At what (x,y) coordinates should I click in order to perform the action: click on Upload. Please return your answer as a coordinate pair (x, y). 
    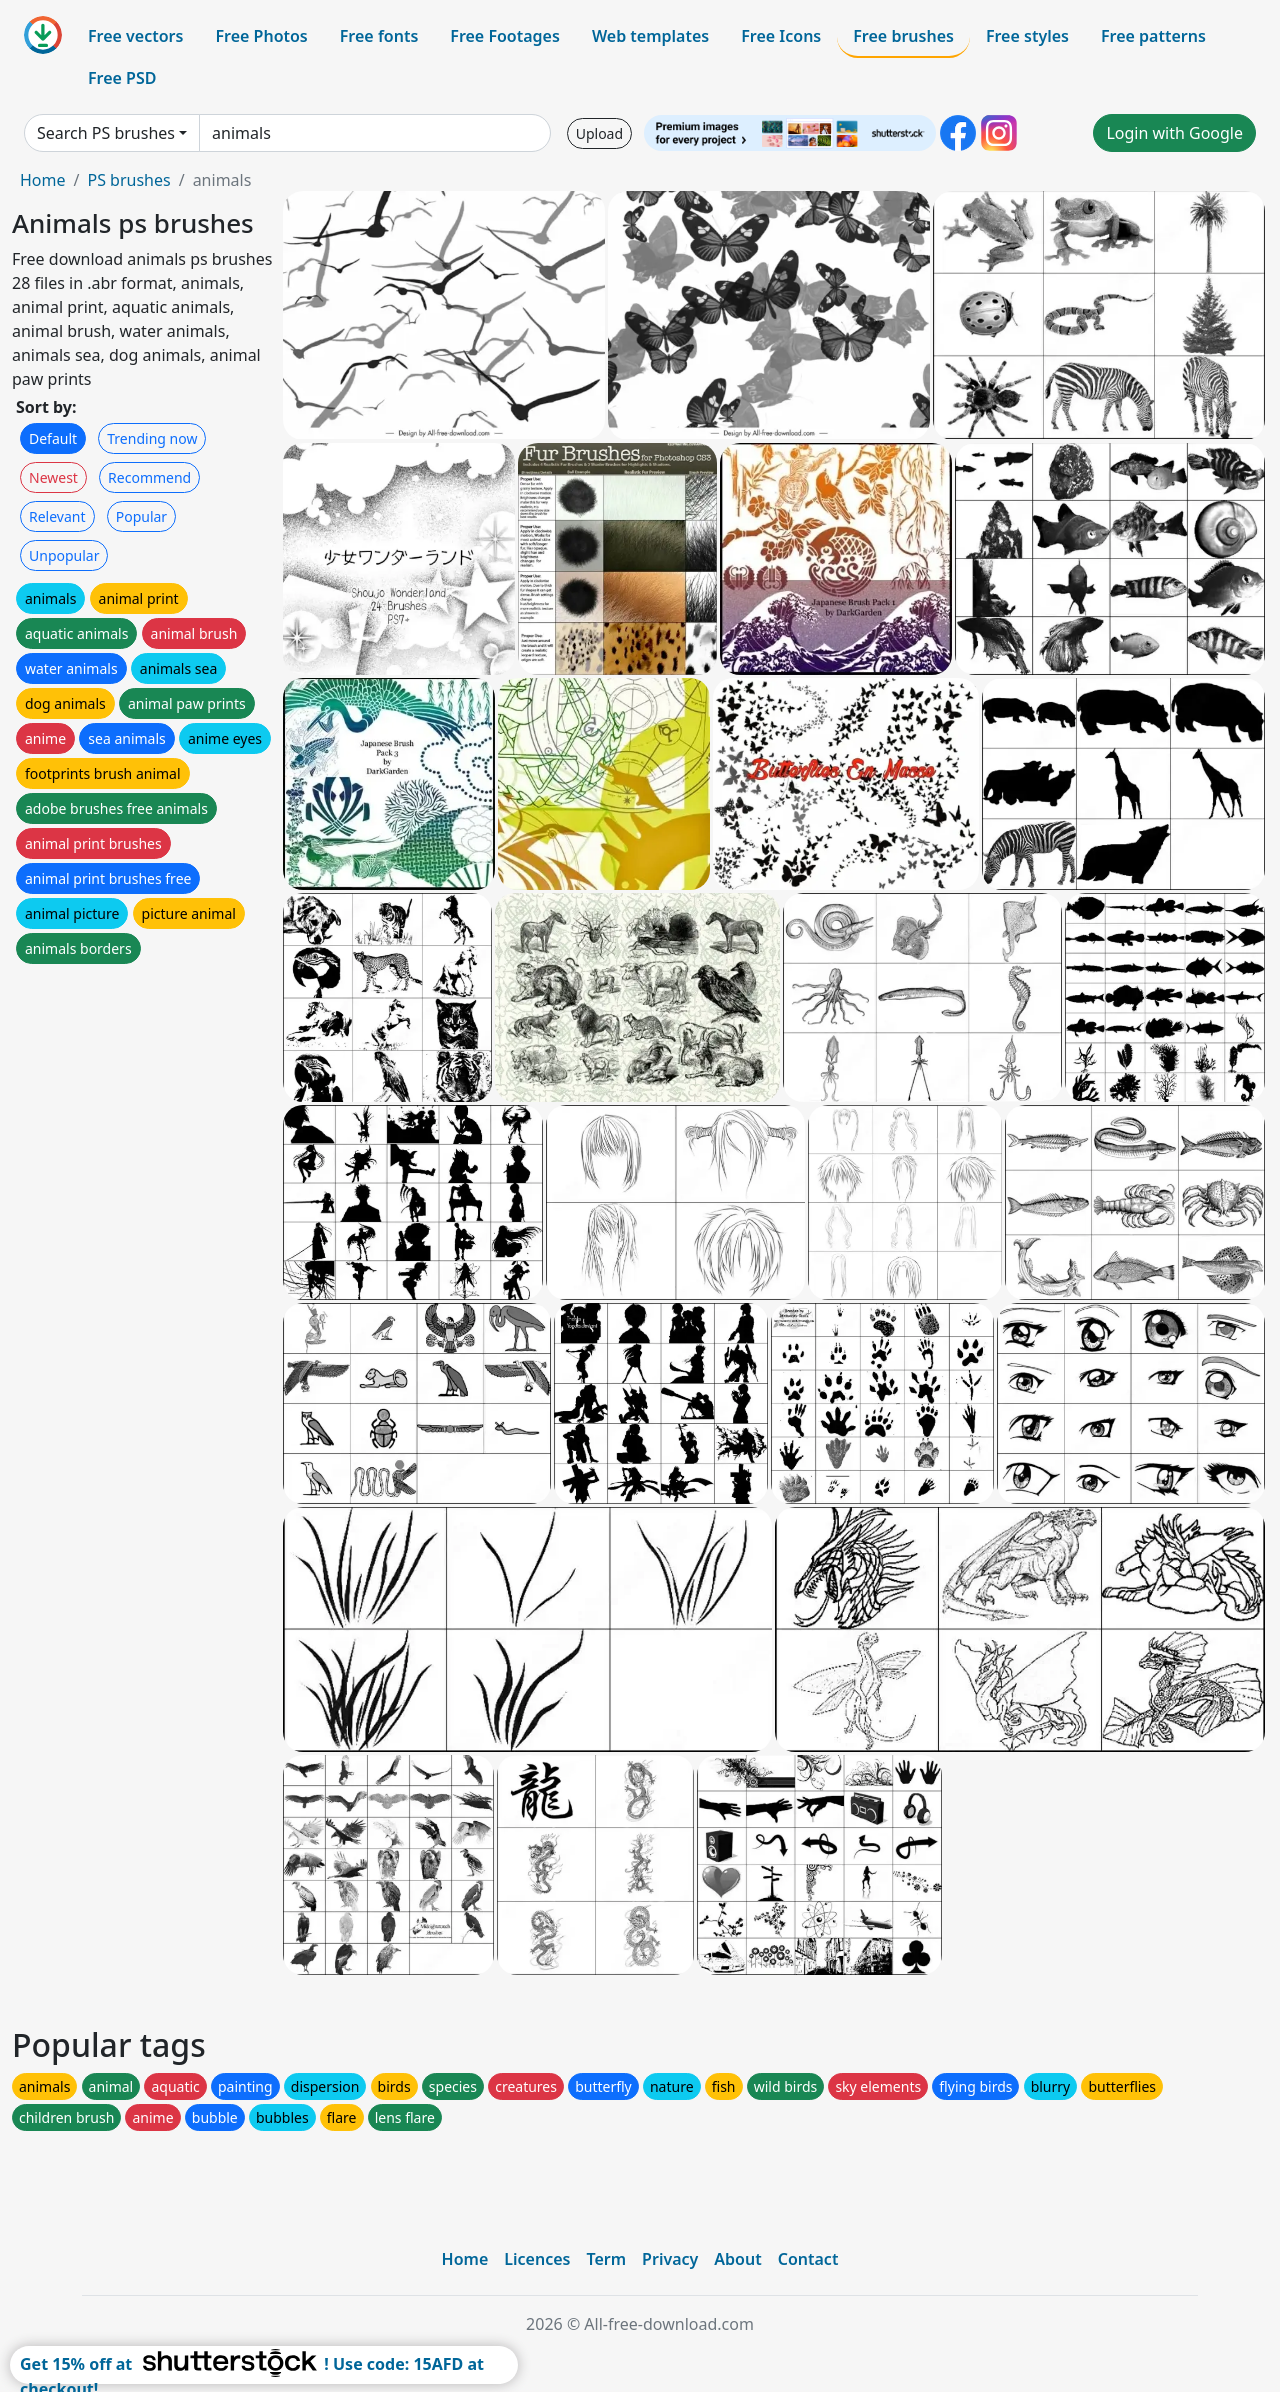
    Looking at the image, I should click on (599, 133).